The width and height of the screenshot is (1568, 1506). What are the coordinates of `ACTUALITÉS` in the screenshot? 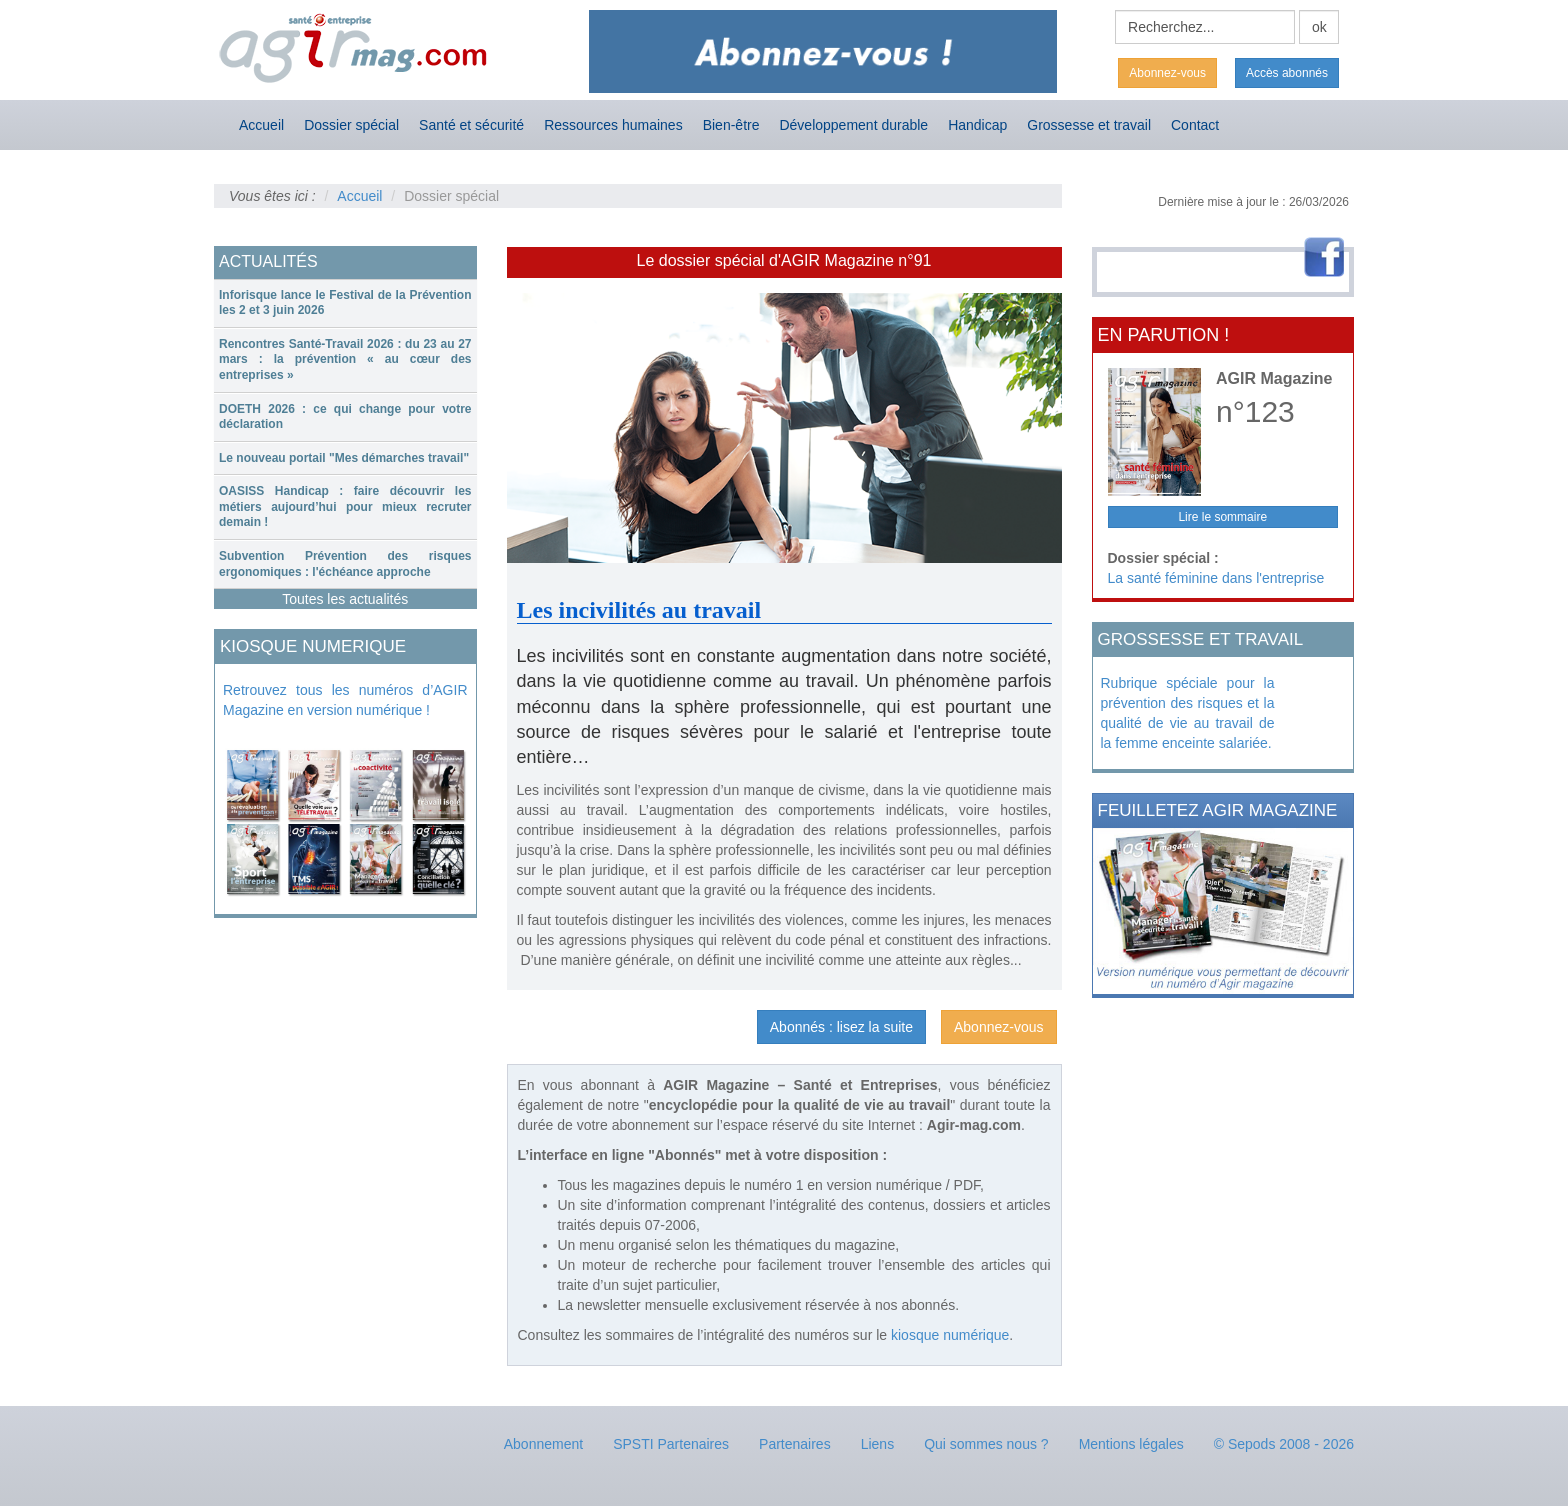 It's located at (268, 261).